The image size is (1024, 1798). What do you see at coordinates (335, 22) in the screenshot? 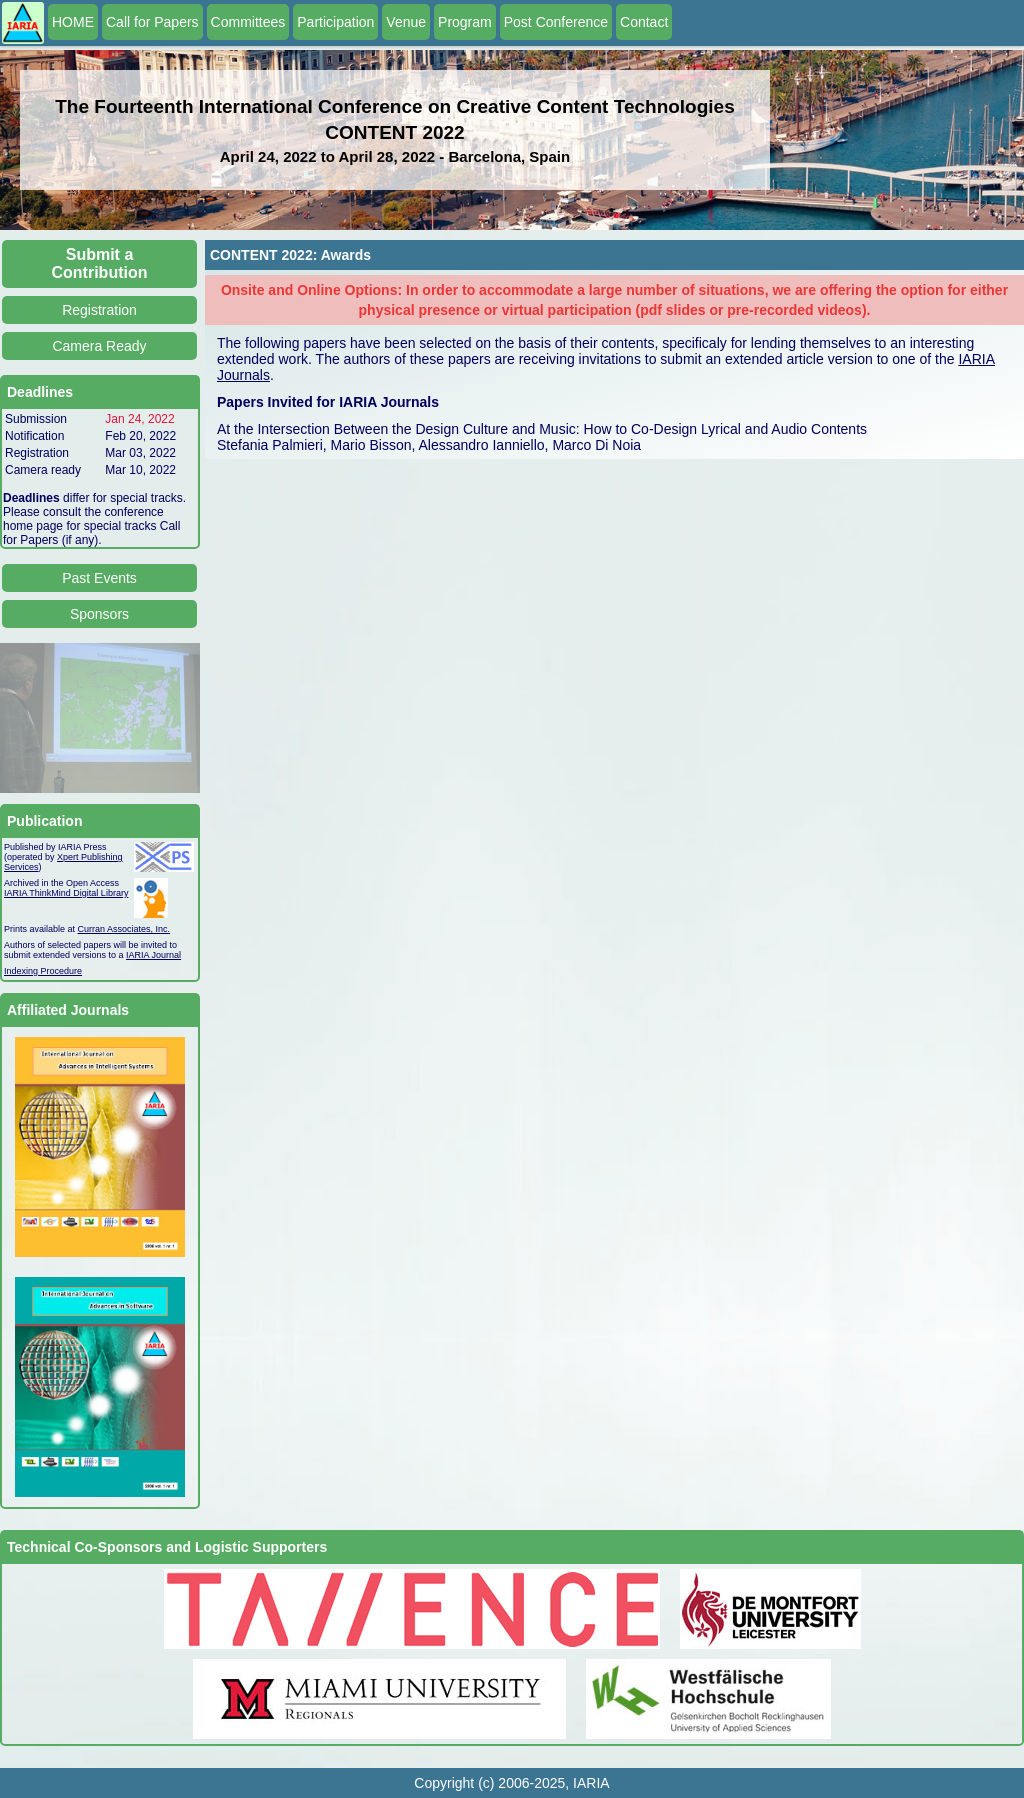
I see `Participation` at bounding box center [335, 22].